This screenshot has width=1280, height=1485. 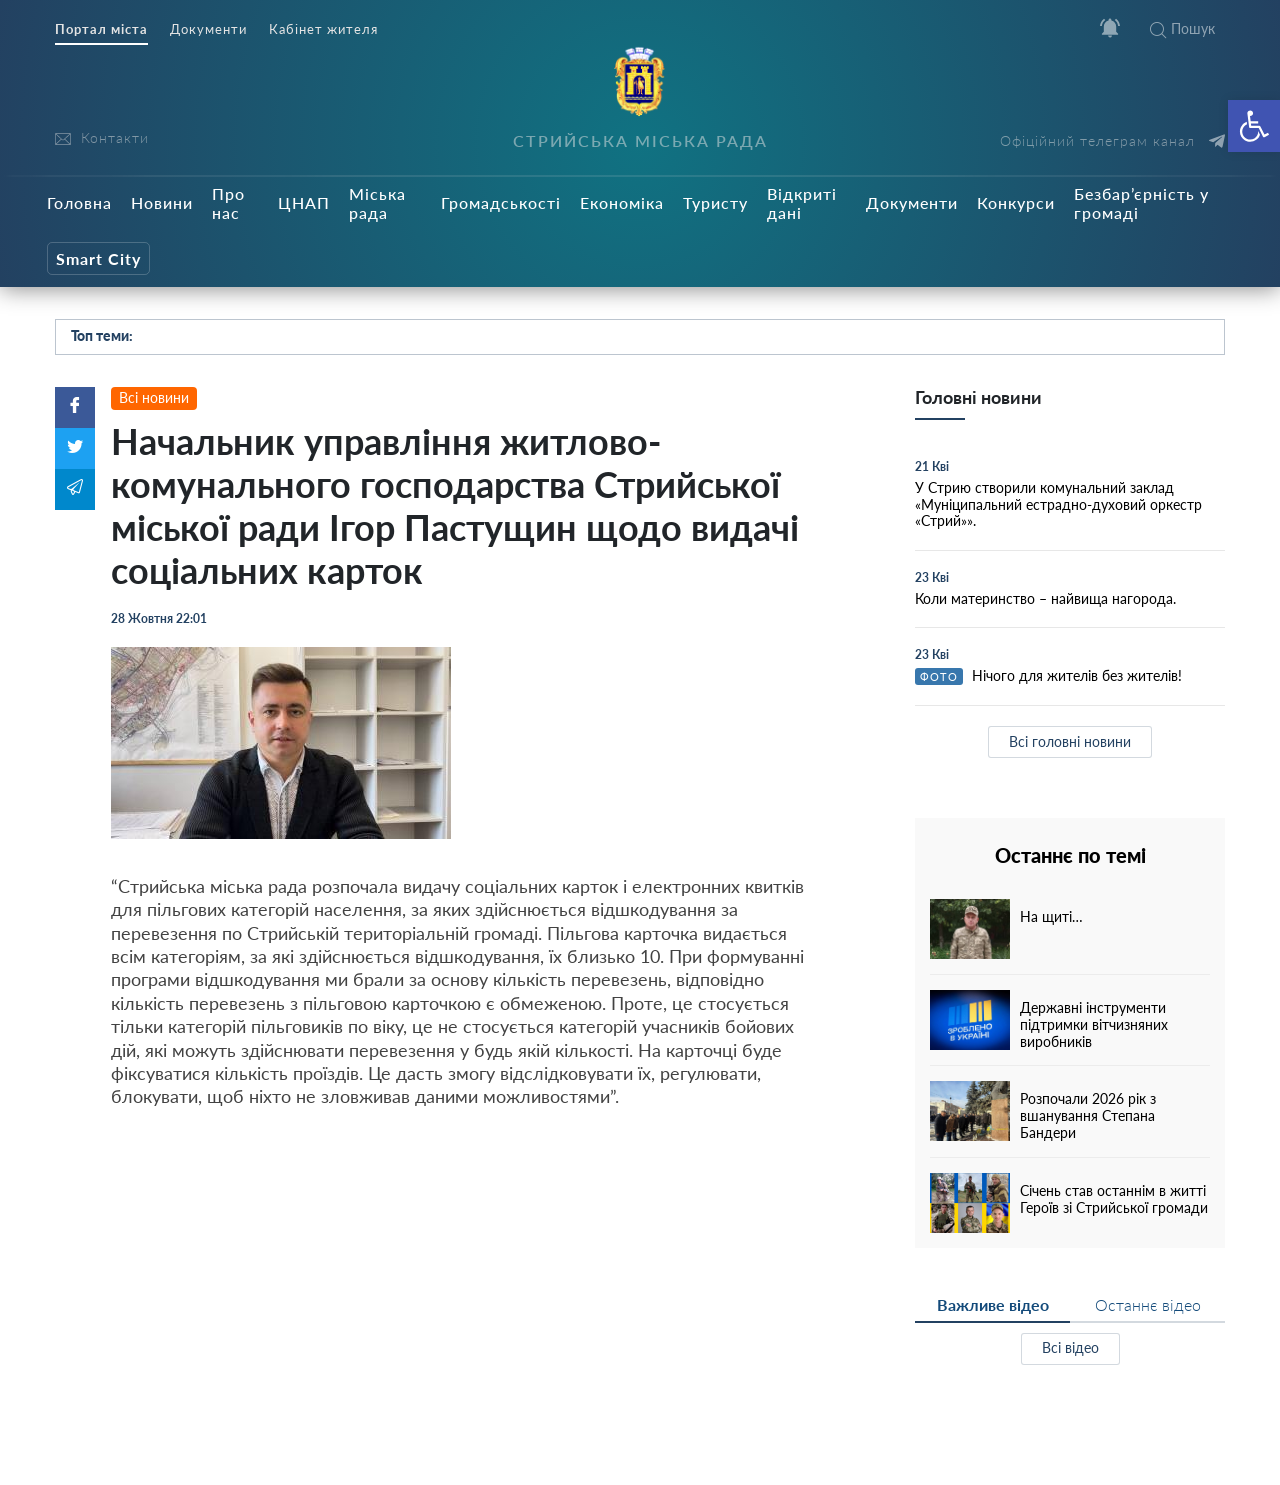 I want to click on Кабінет жителя, so click(x=323, y=29).